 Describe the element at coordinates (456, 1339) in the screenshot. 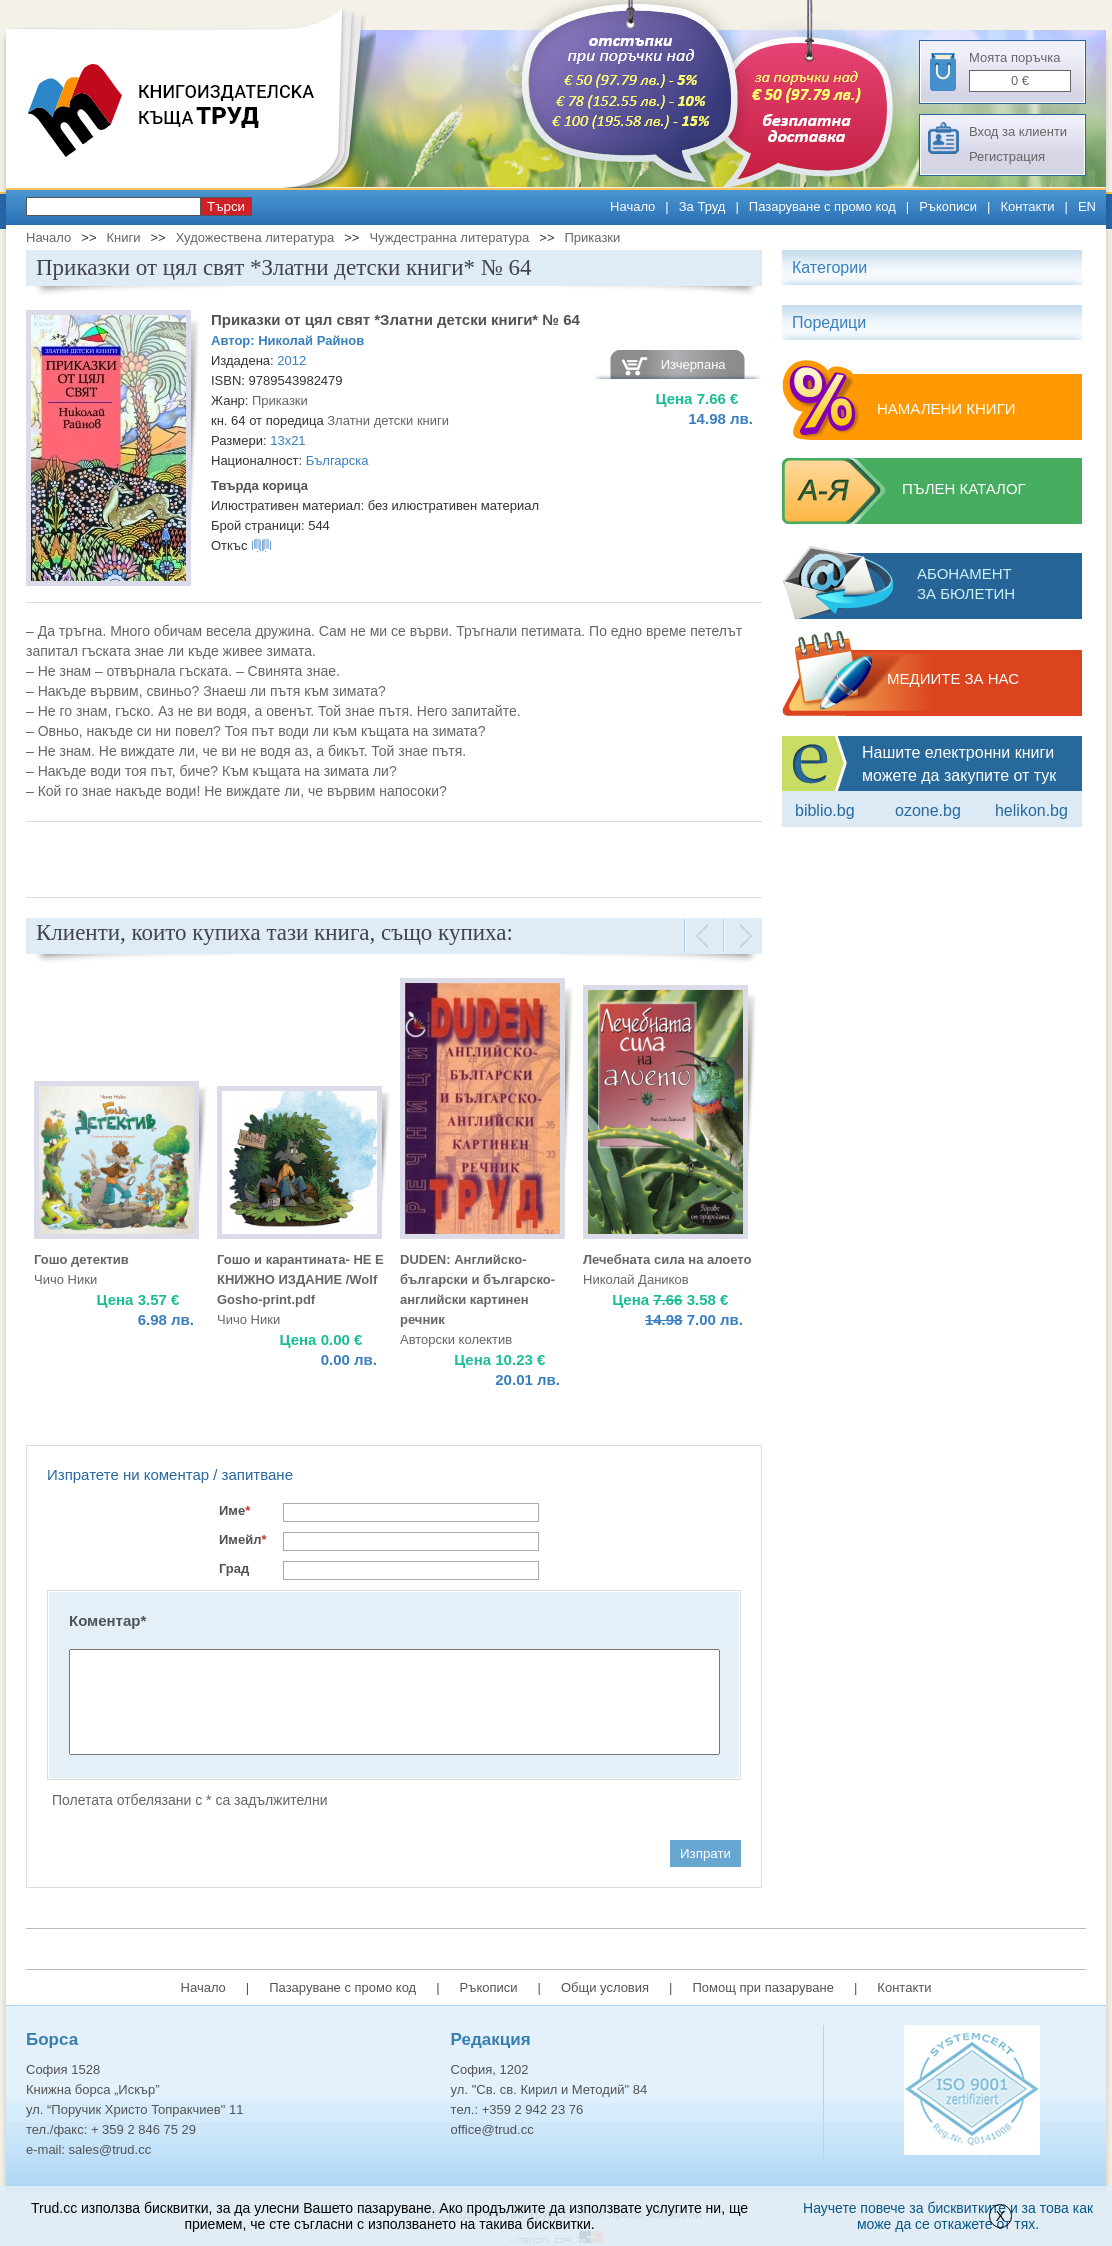

I see `Авторски колектив` at that location.